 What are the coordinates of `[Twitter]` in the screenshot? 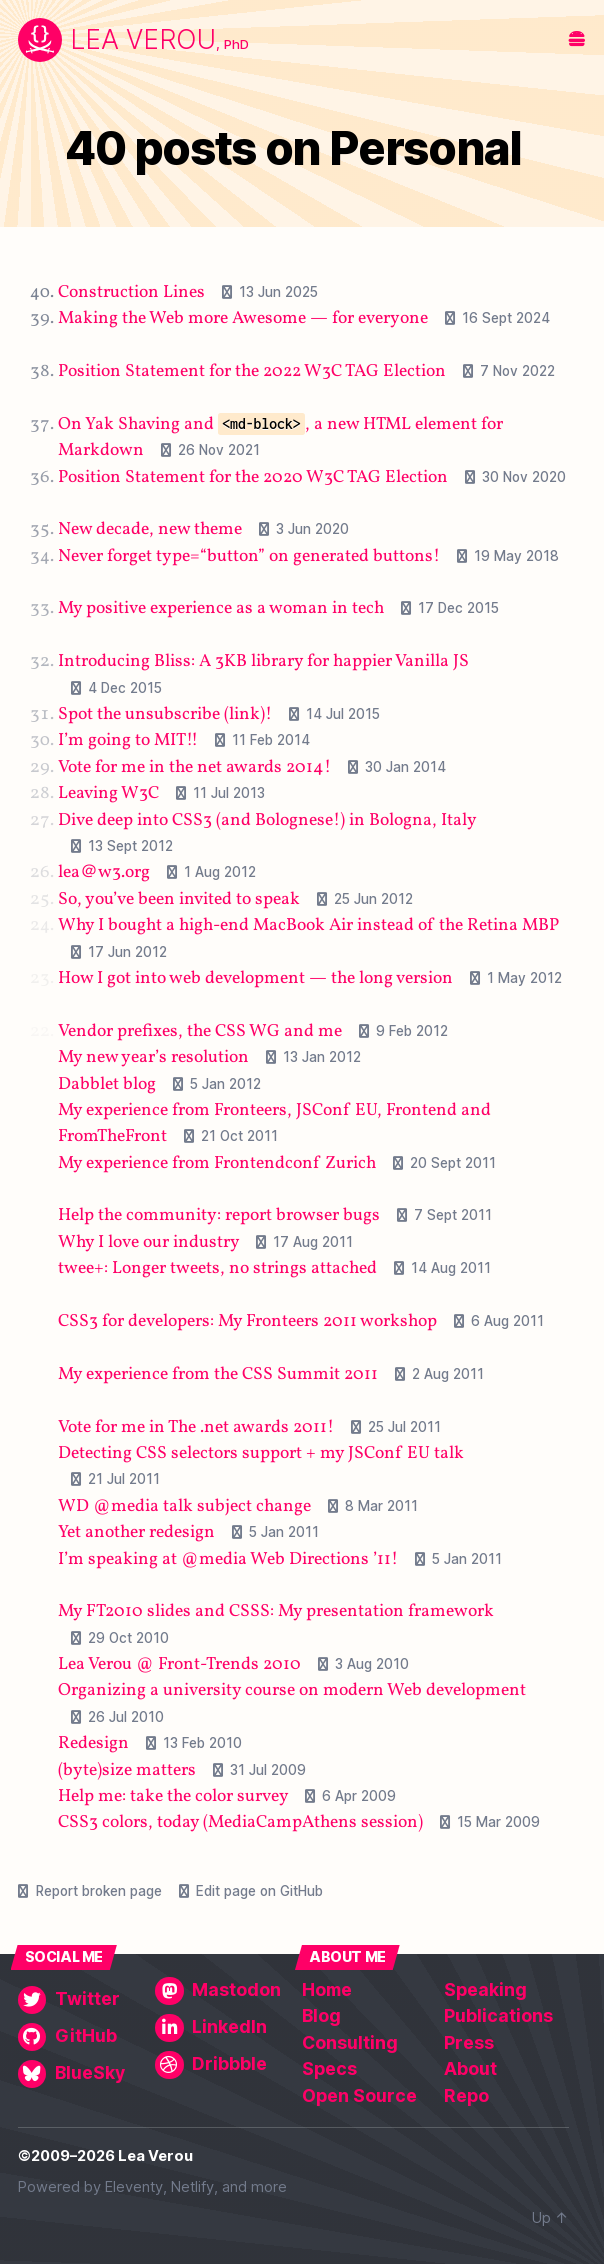 It's located at (82, 2000).